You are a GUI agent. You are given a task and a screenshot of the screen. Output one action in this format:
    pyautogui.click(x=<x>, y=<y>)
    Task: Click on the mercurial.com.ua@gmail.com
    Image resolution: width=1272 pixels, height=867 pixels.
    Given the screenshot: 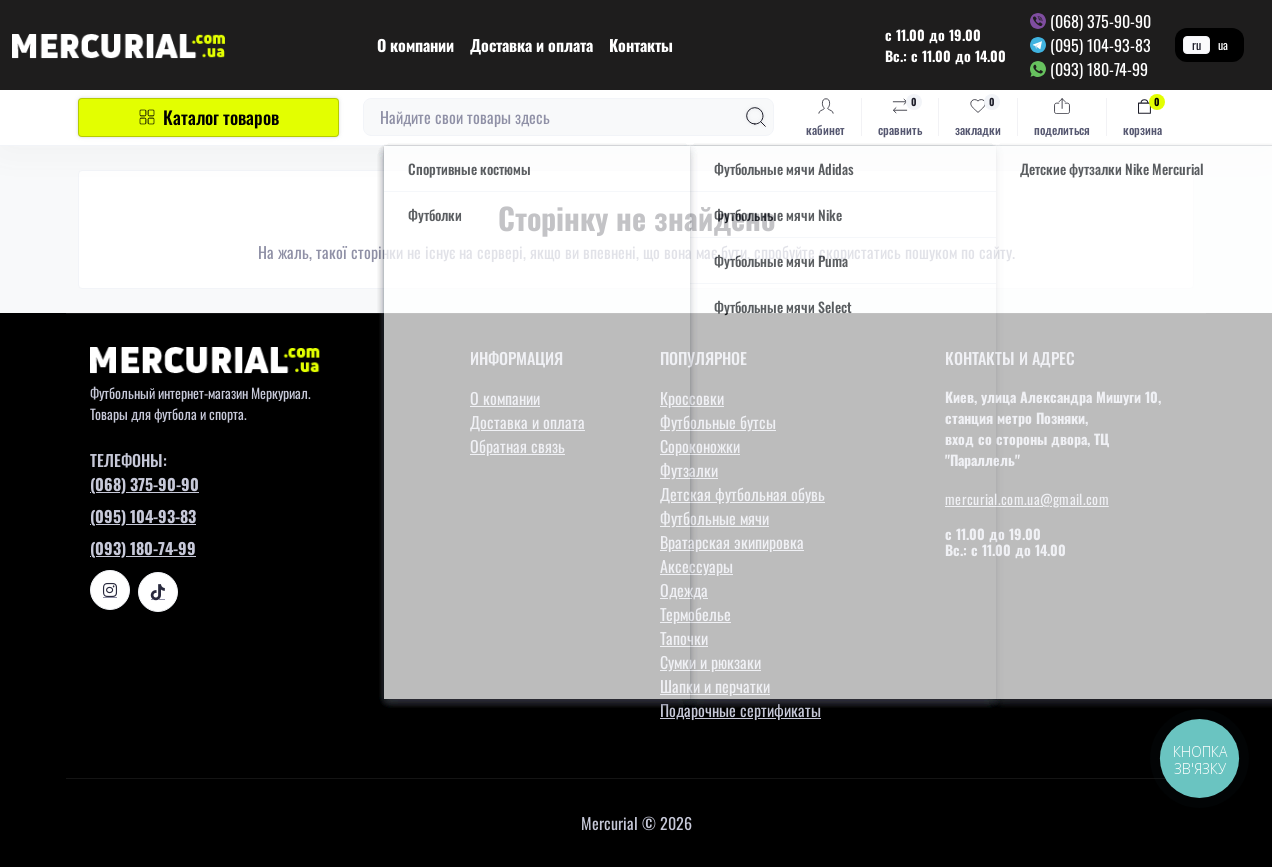 What is the action you would take?
    pyautogui.click(x=1027, y=498)
    